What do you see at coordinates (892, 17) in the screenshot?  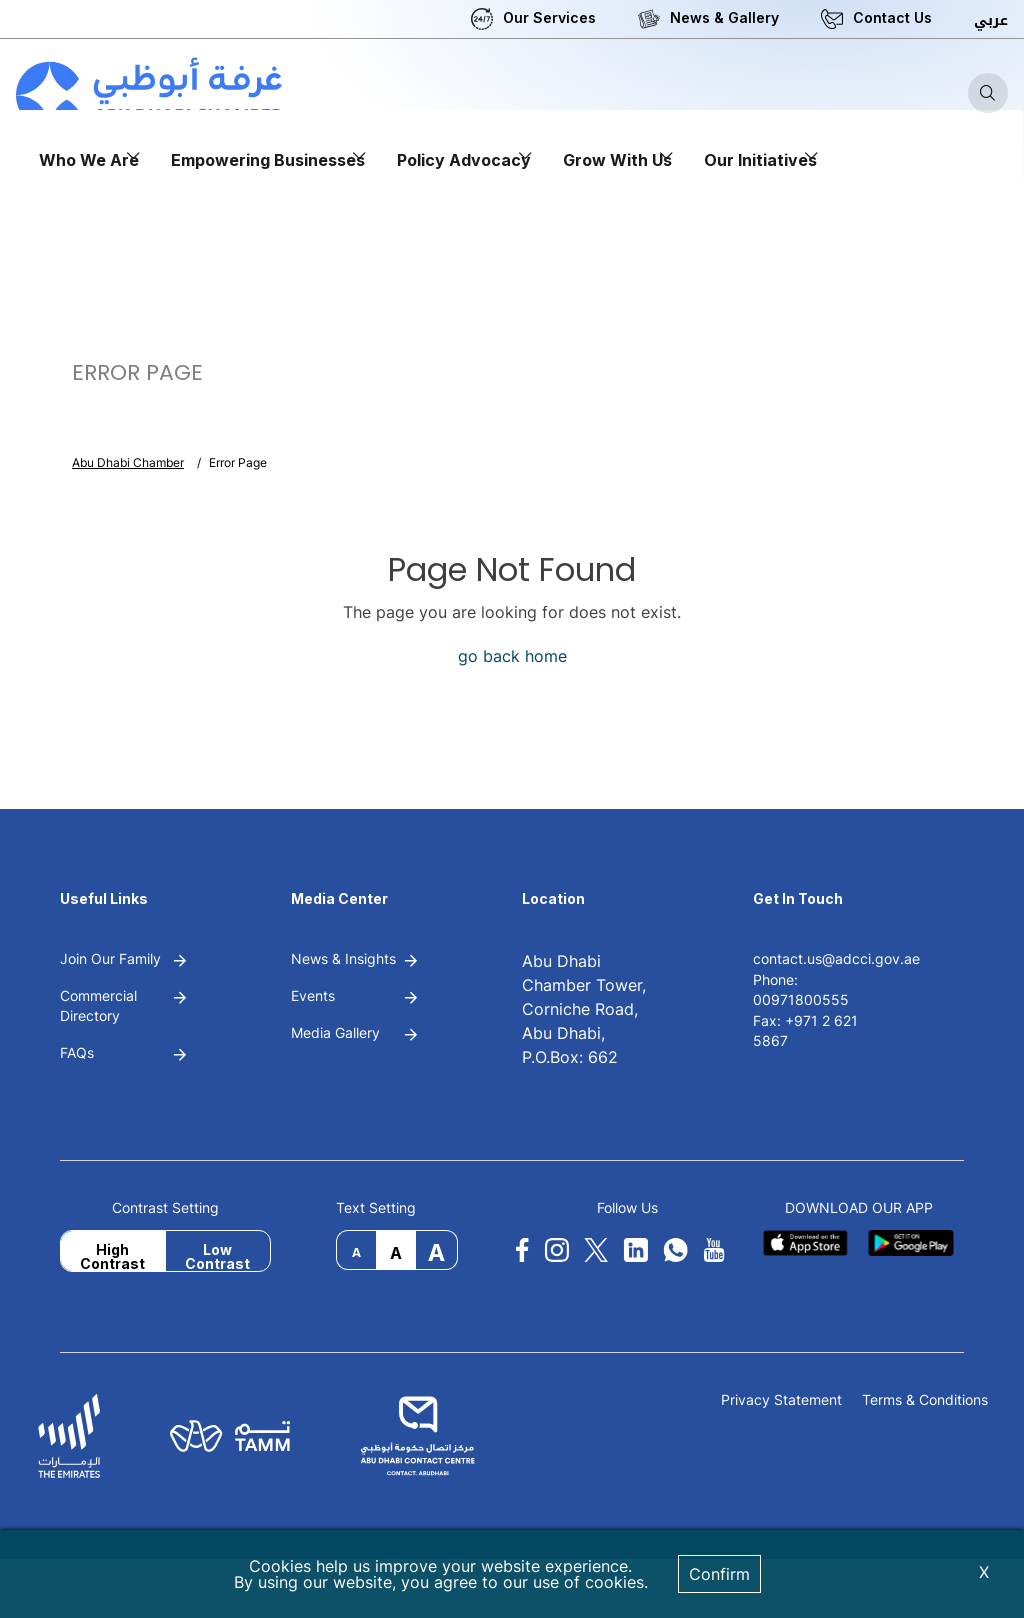 I see `Contact Us` at bounding box center [892, 17].